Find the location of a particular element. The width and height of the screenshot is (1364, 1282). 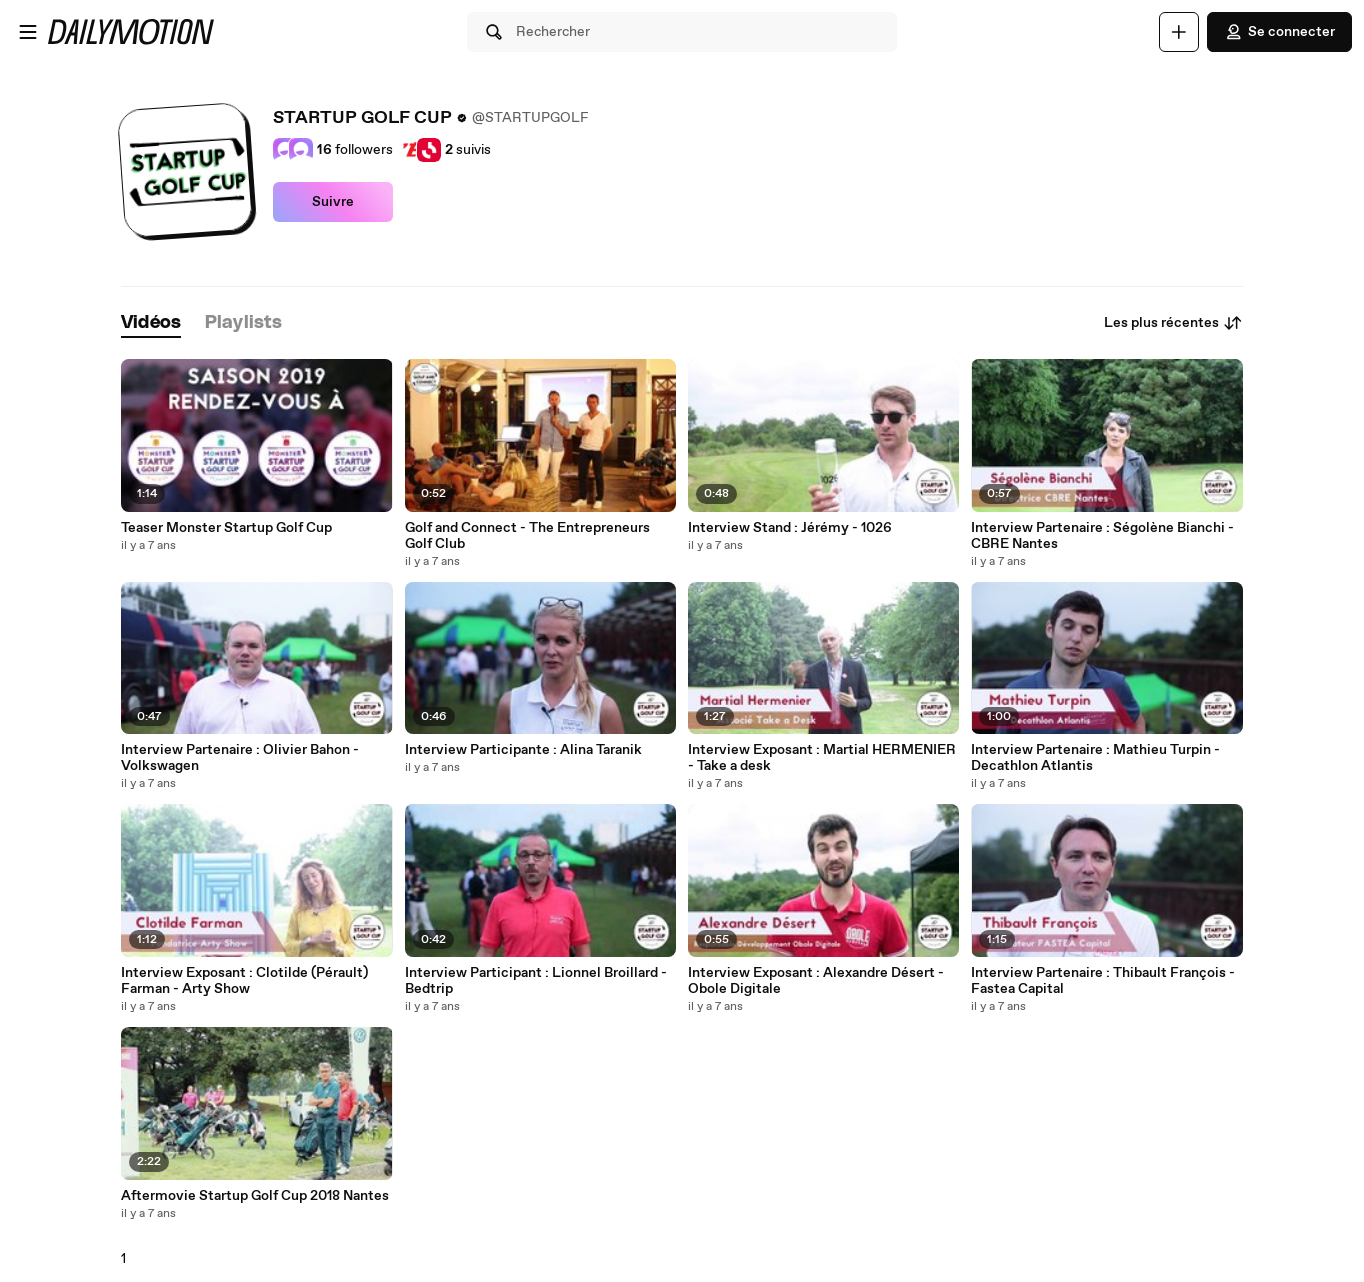

Aftermovie Startup Golf Cup 2018 Nantes is located at coordinates (255, 1196).